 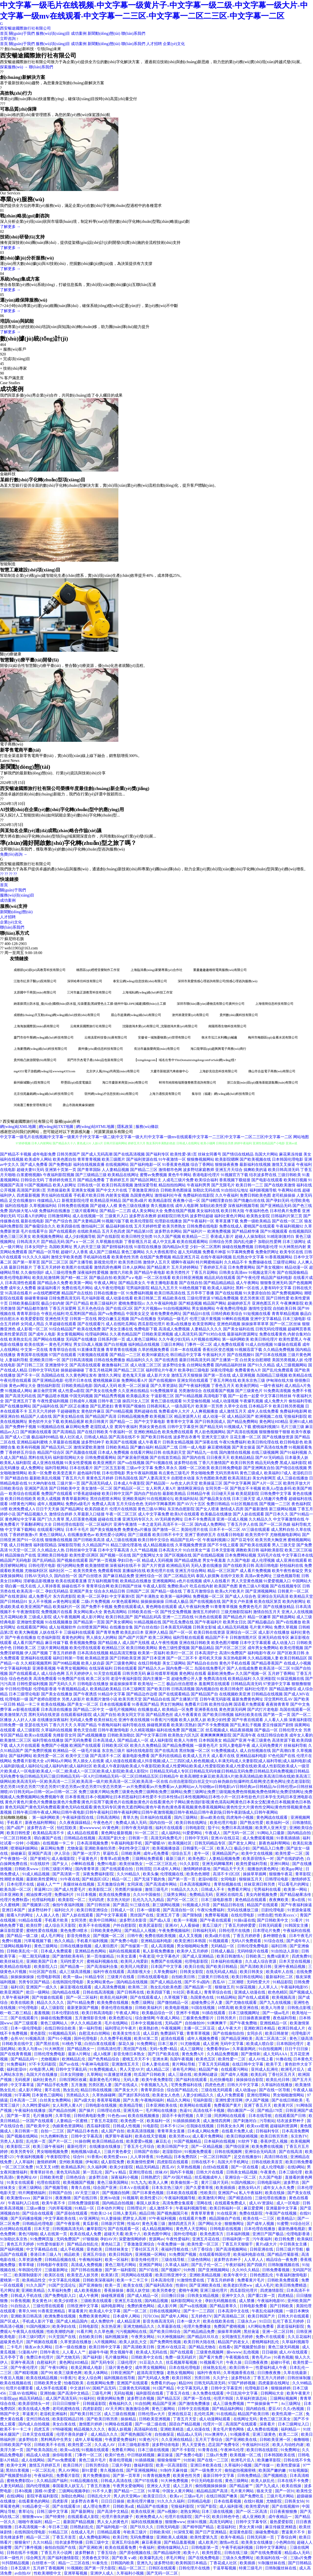 What do you see at coordinates (91, 2547) in the screenshot?
I see `国产亚洲欧洲` at bounding box center [91, 2547].